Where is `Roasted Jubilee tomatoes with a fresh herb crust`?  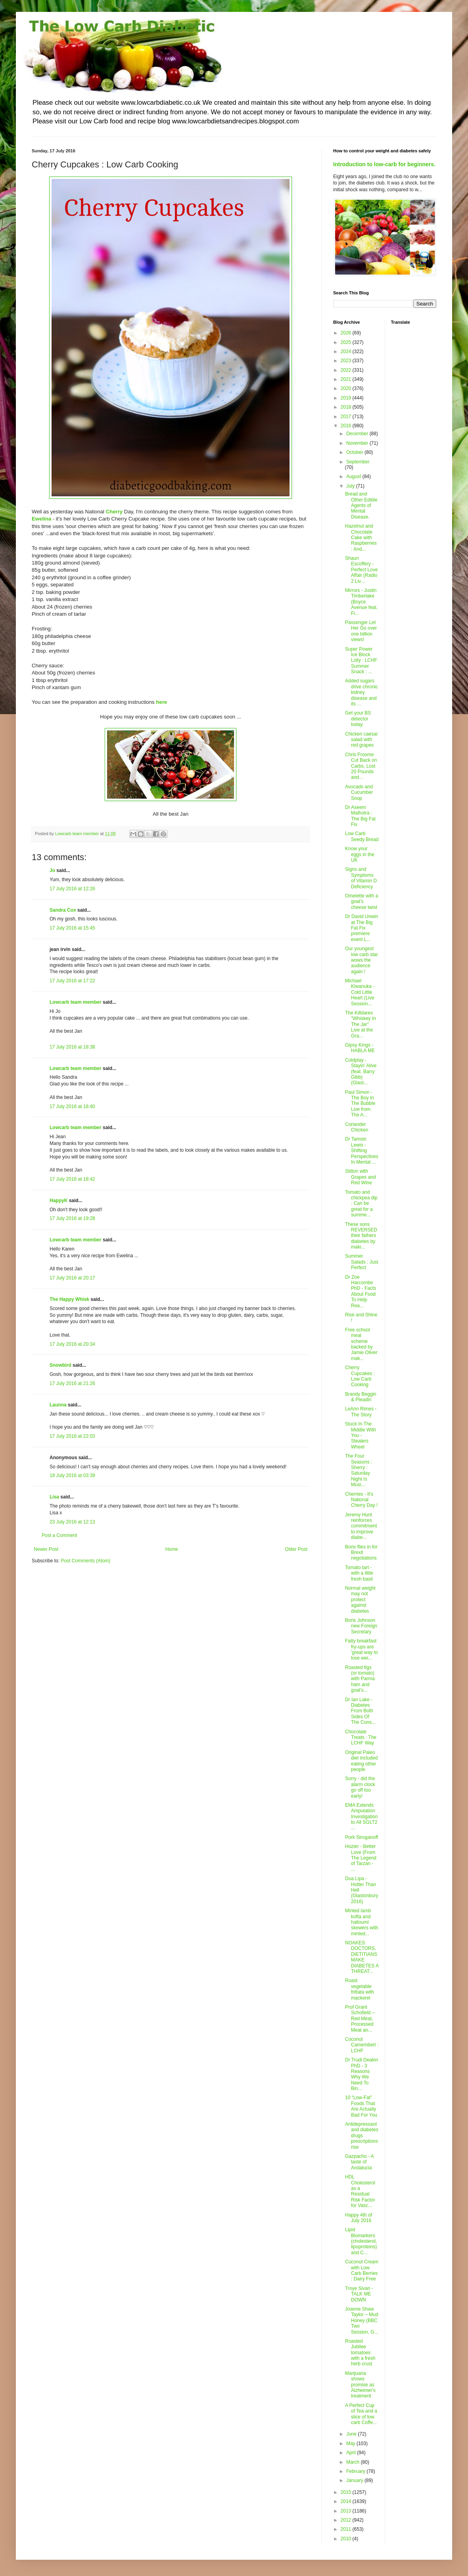 Roasted Jubilee tomatoes with a fresh herb crust is located at coordinates (360, 2352).